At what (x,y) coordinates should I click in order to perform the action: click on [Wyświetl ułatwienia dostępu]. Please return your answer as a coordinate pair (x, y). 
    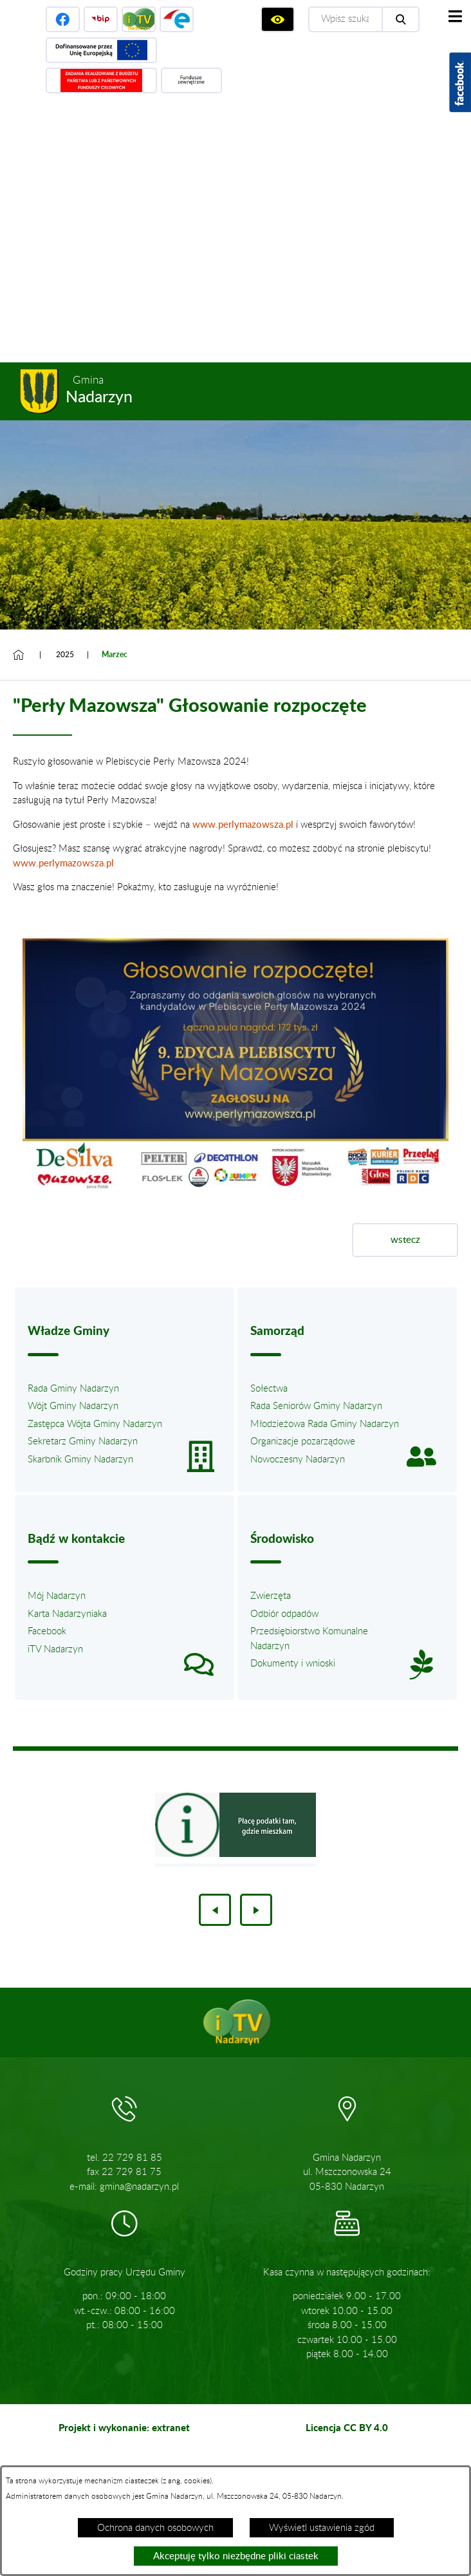
    Looking at the image, I should click on (278, 19).